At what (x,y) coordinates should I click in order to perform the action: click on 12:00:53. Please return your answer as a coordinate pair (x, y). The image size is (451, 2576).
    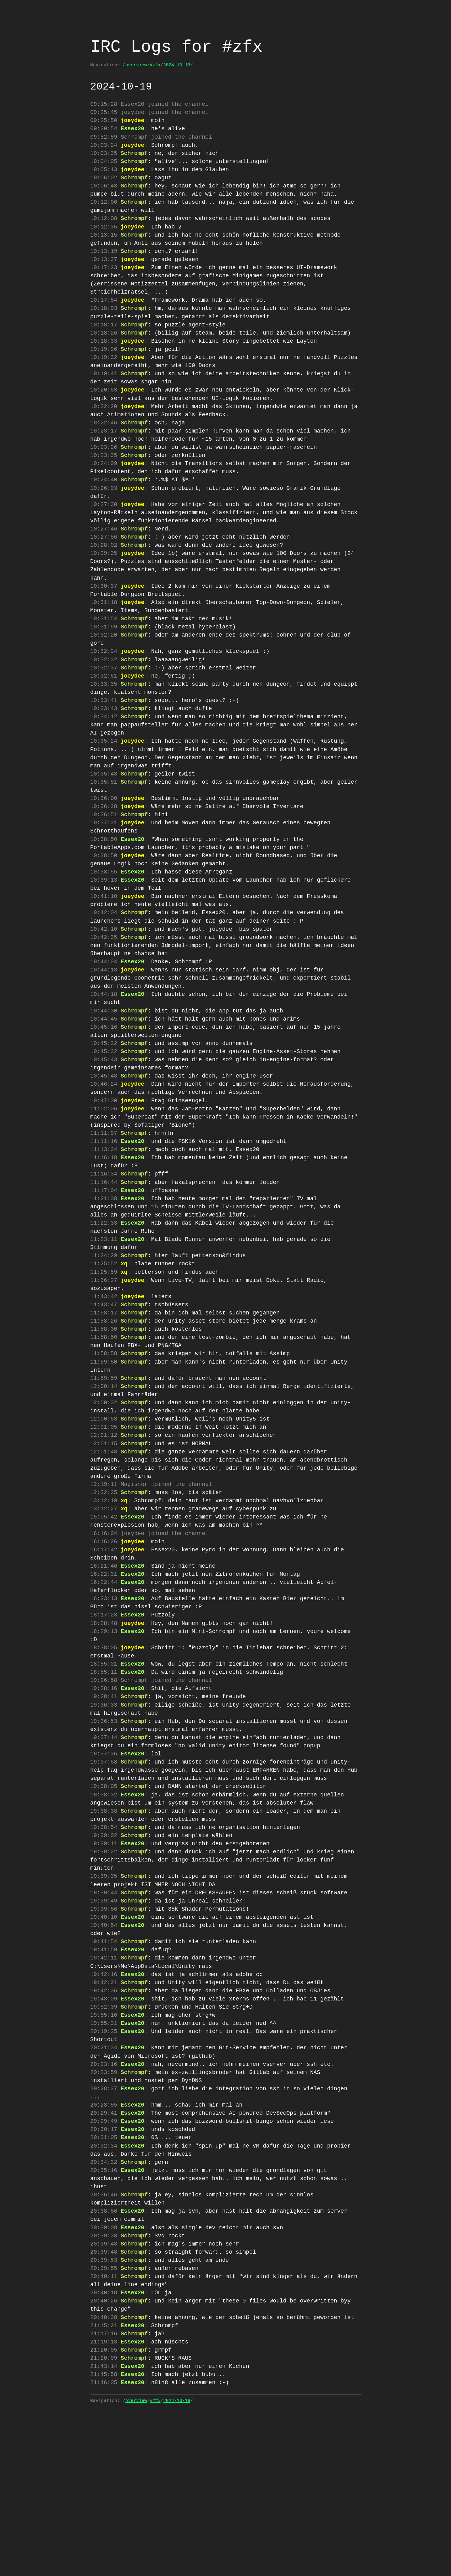
    Looking at the image, I should click on (103, 1511).